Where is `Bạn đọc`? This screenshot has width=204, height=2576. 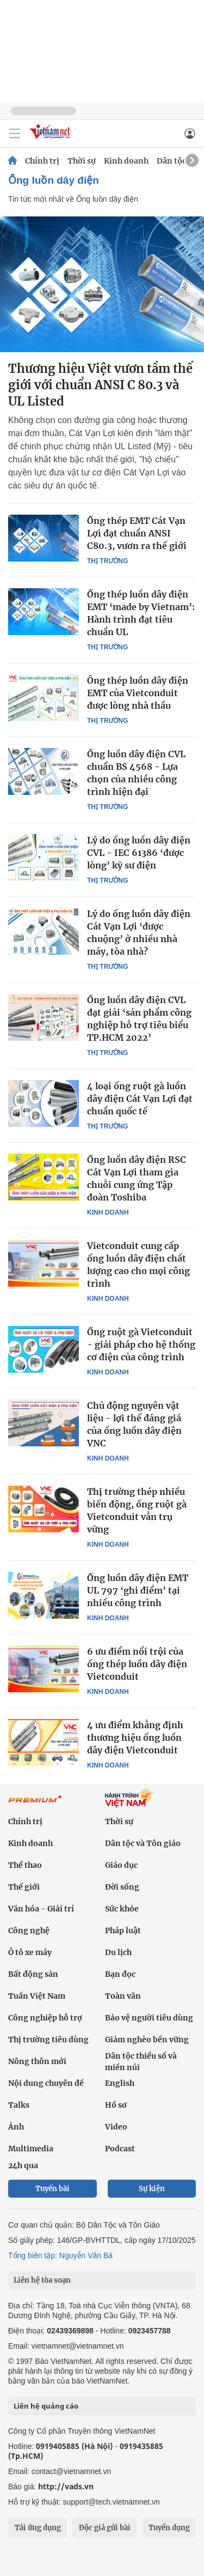 Bạn đọc is located at coordinates (120, 1974).